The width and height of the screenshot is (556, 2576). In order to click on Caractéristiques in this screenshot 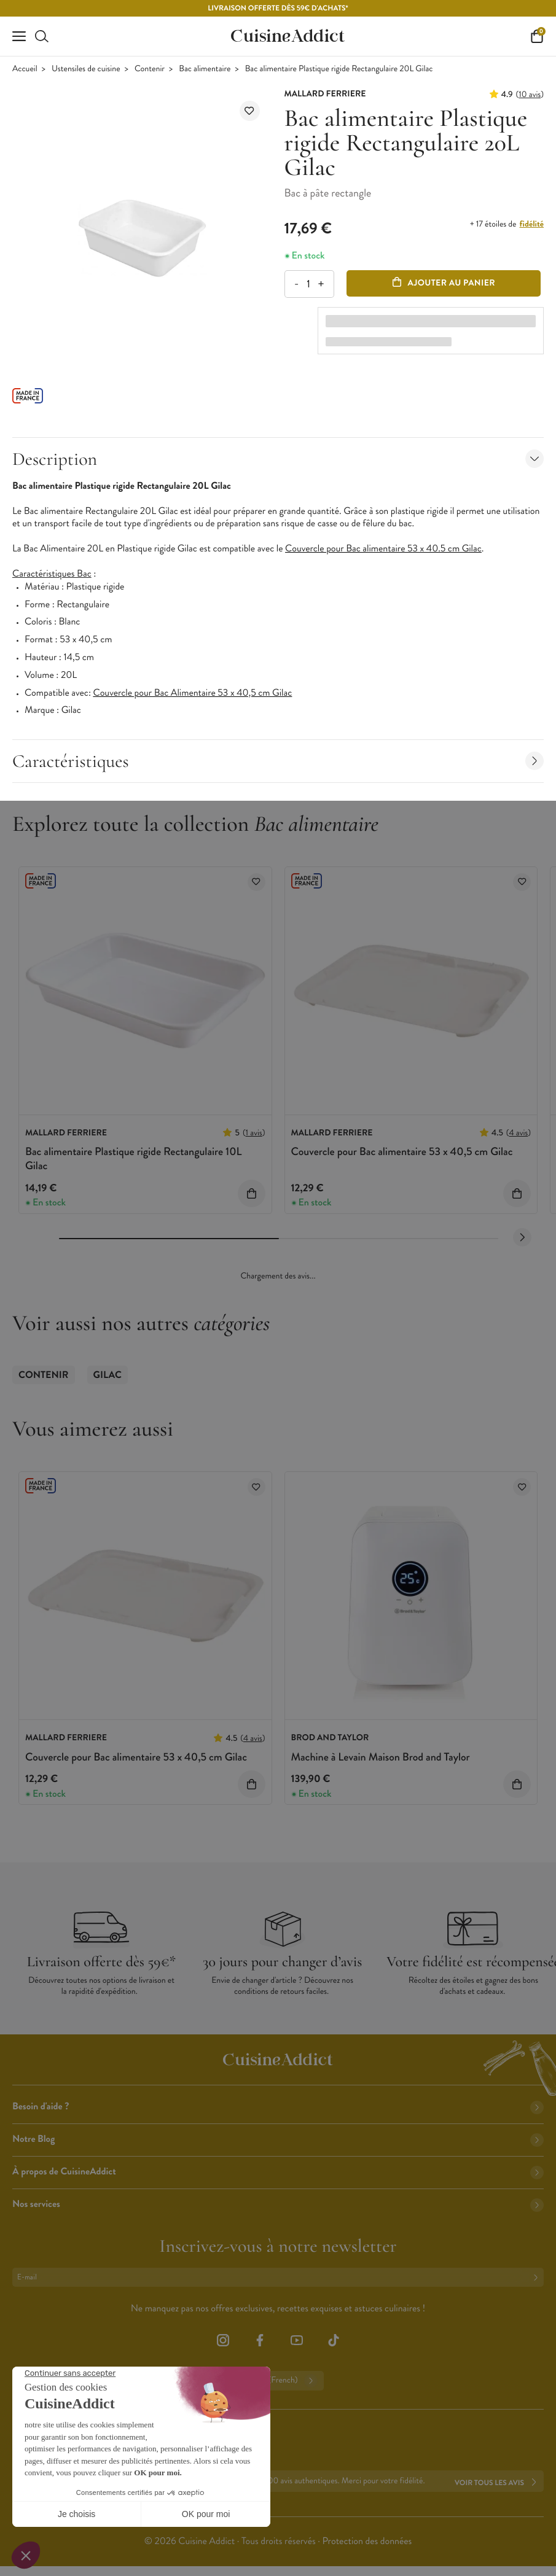, I will do `click(278, 761)`.